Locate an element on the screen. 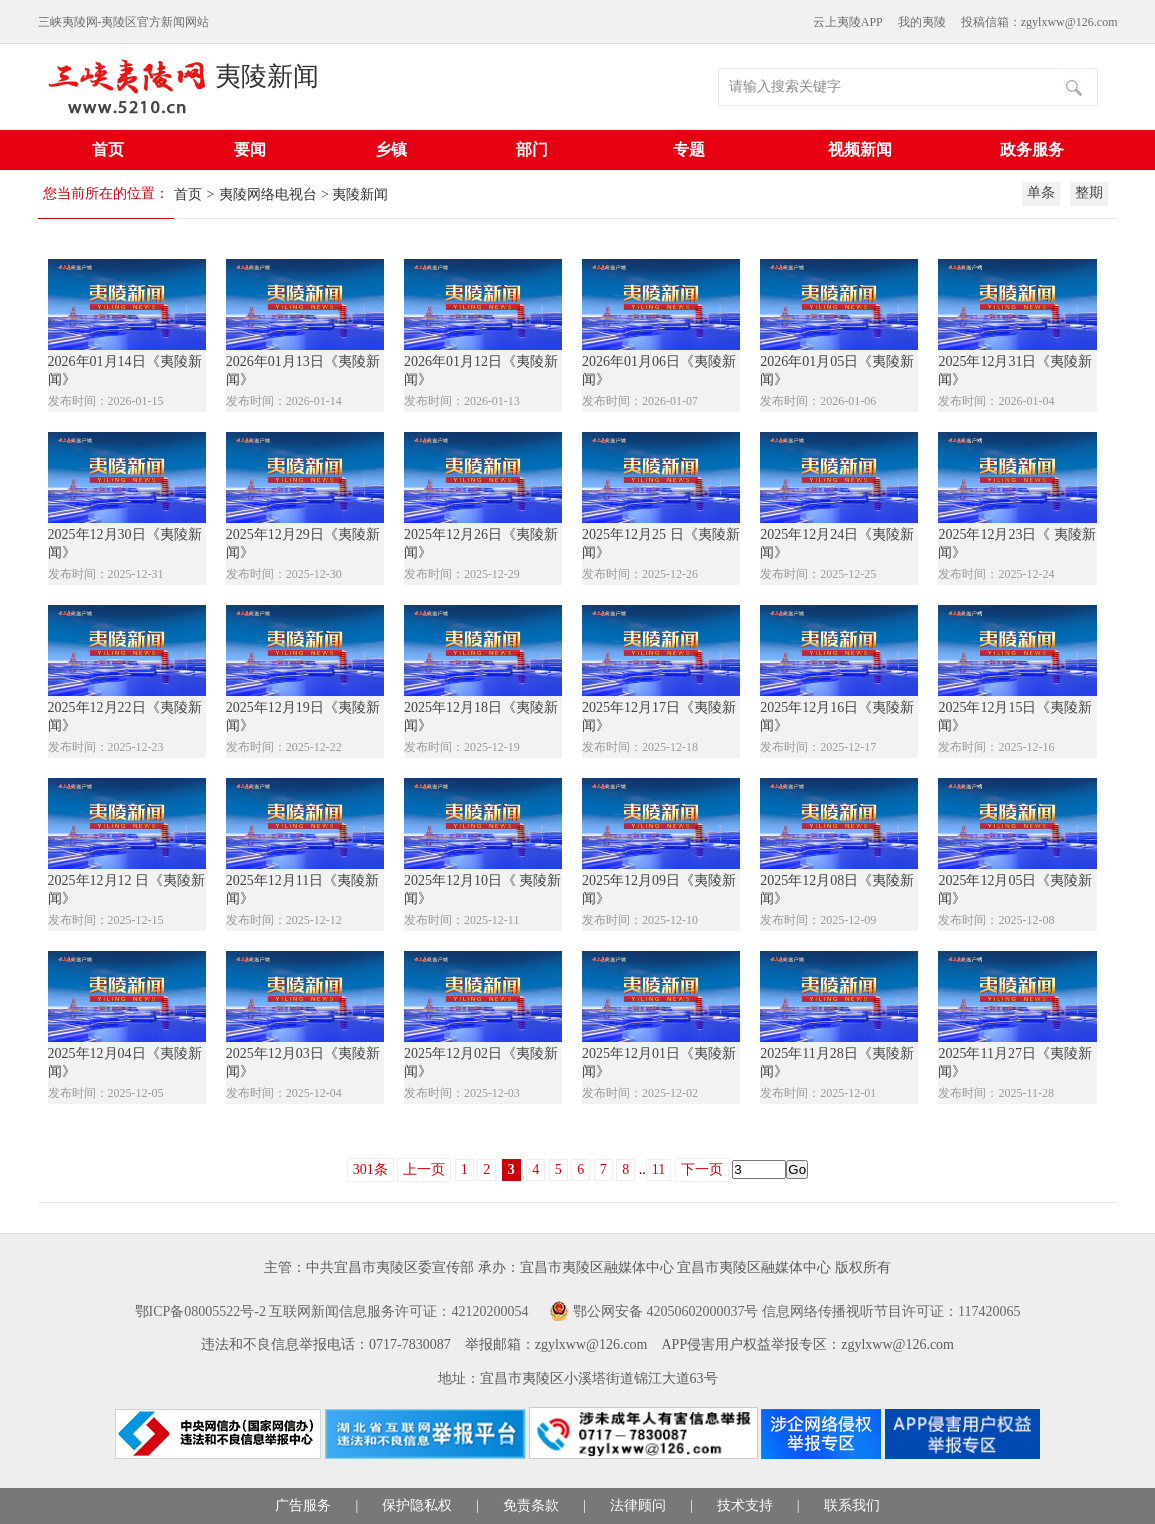  乡镇 is located at coordinates (391, 149).